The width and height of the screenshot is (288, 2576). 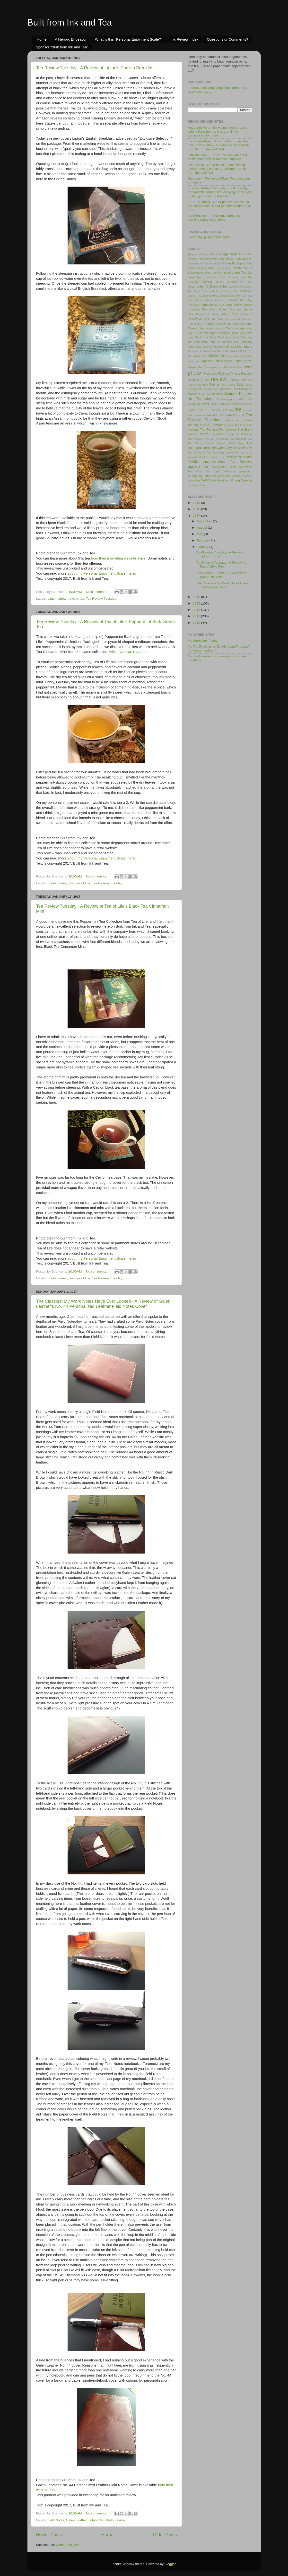 What do you see at coordinates (194, 323) in the screenshot?
I see `Iroshizuku` at bounding box center [194, 323].